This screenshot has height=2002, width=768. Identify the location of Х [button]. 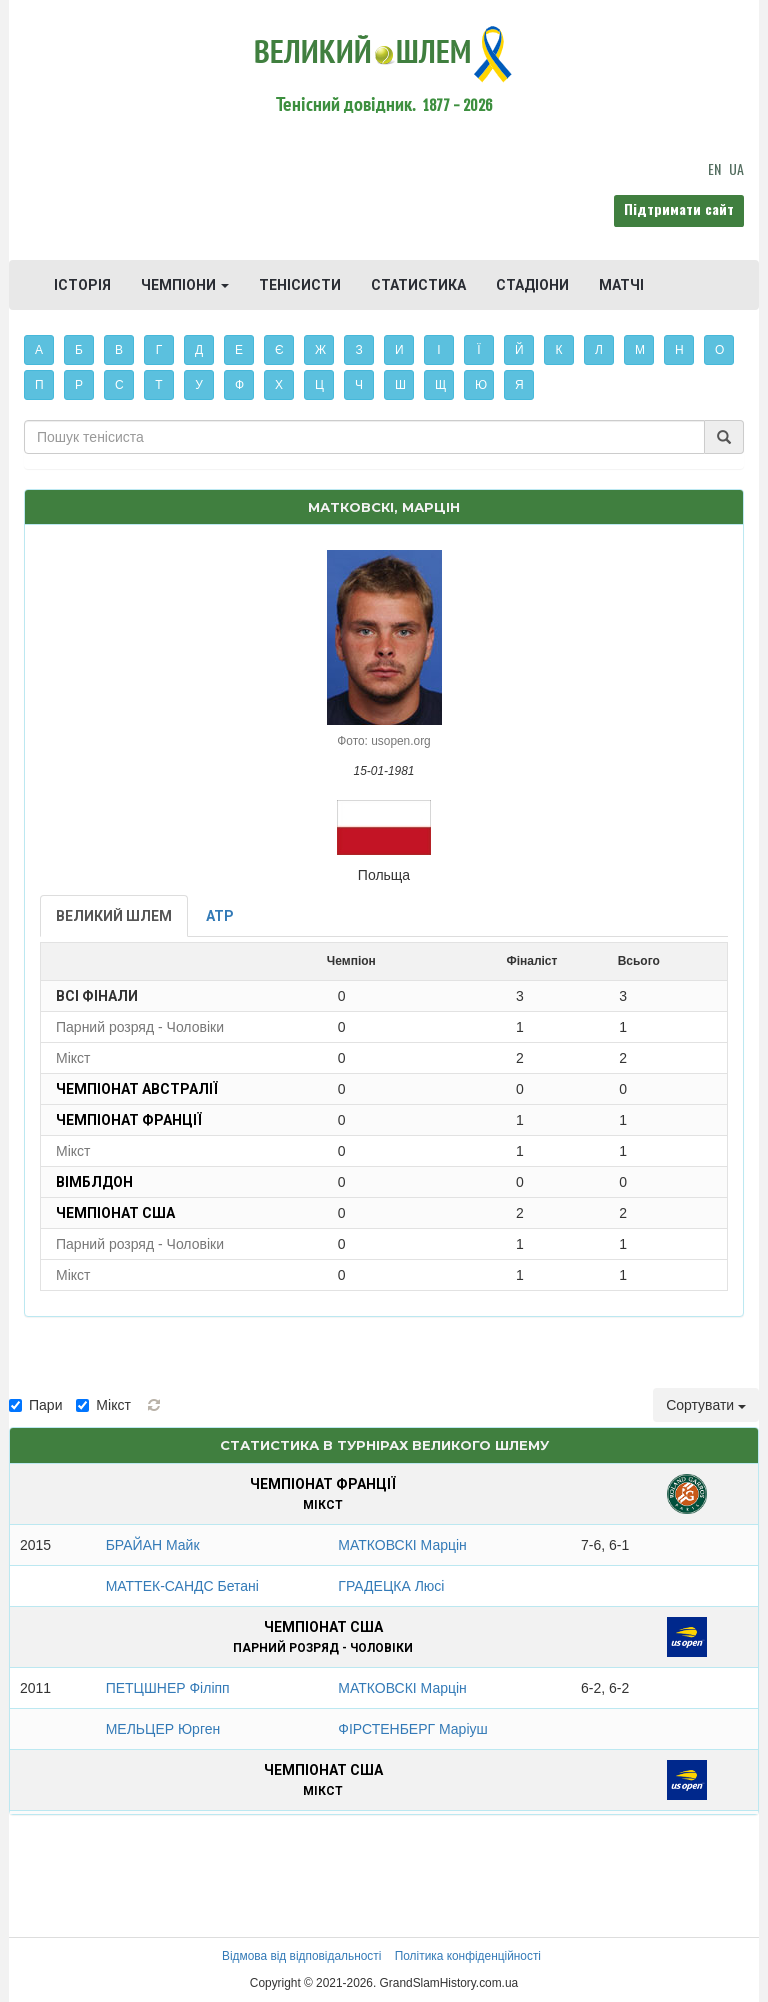
(279, 385).